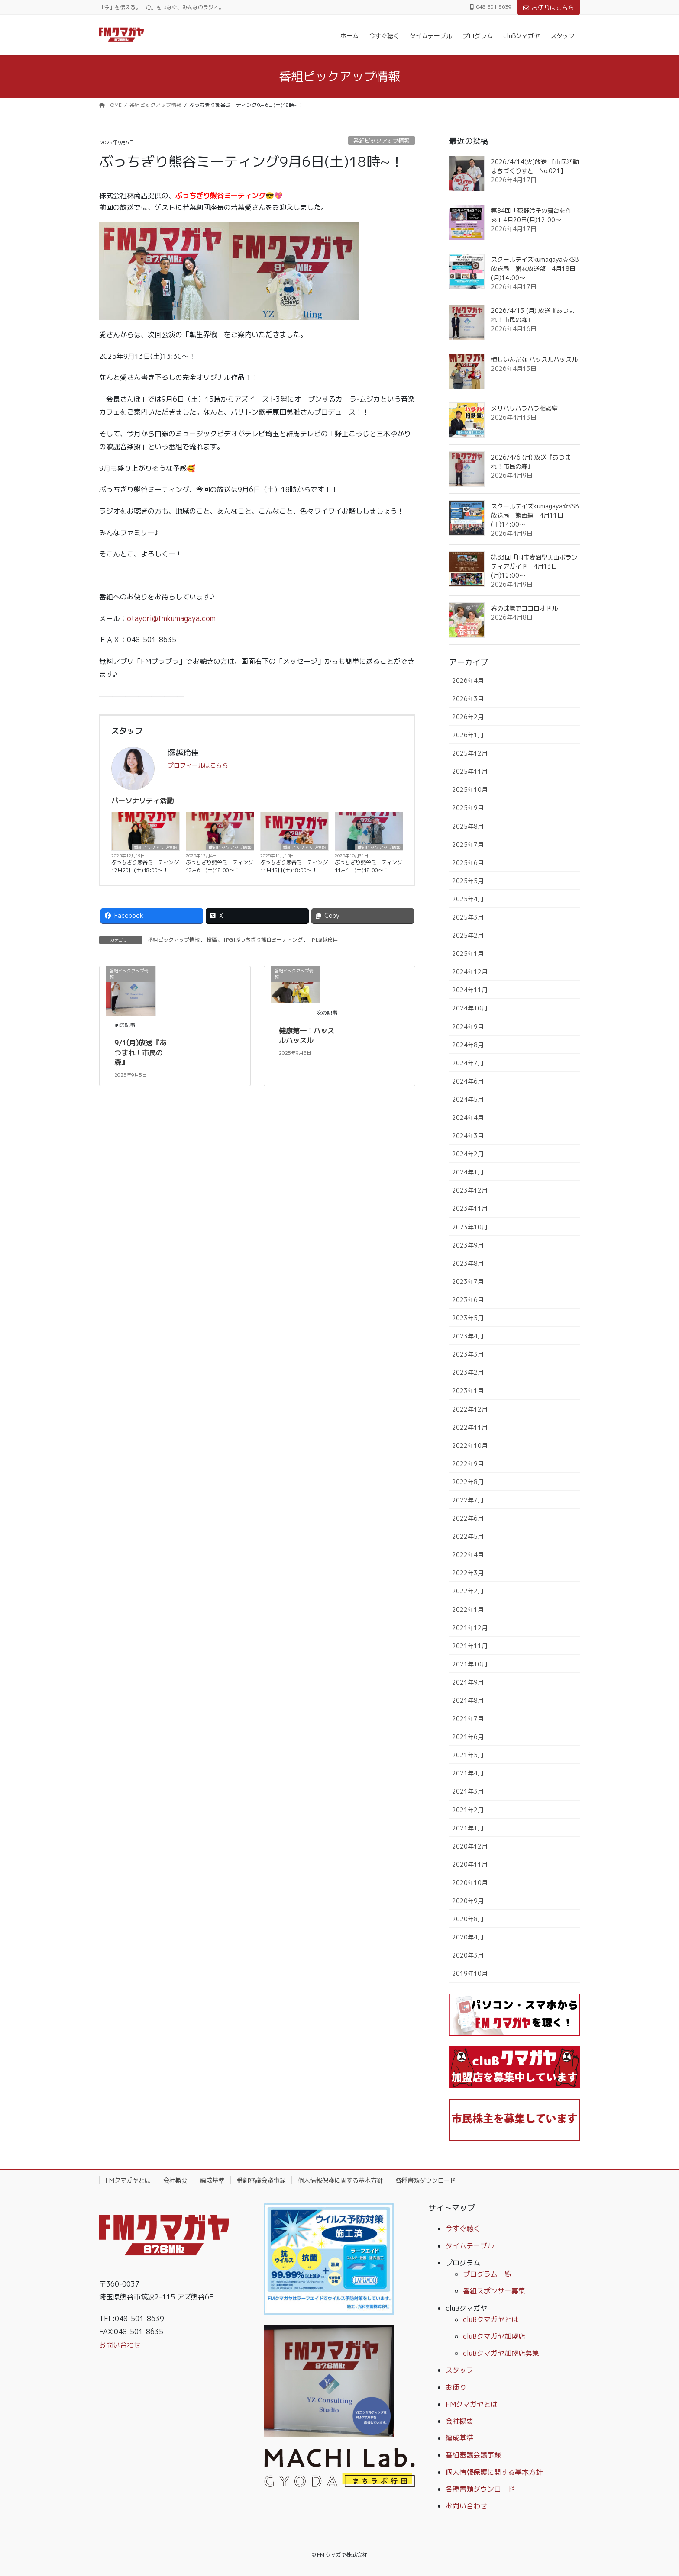 Image resolution: width=679 pixels, height=2576 pixels. I want to click on 2022年5月, so click(468, 1536).